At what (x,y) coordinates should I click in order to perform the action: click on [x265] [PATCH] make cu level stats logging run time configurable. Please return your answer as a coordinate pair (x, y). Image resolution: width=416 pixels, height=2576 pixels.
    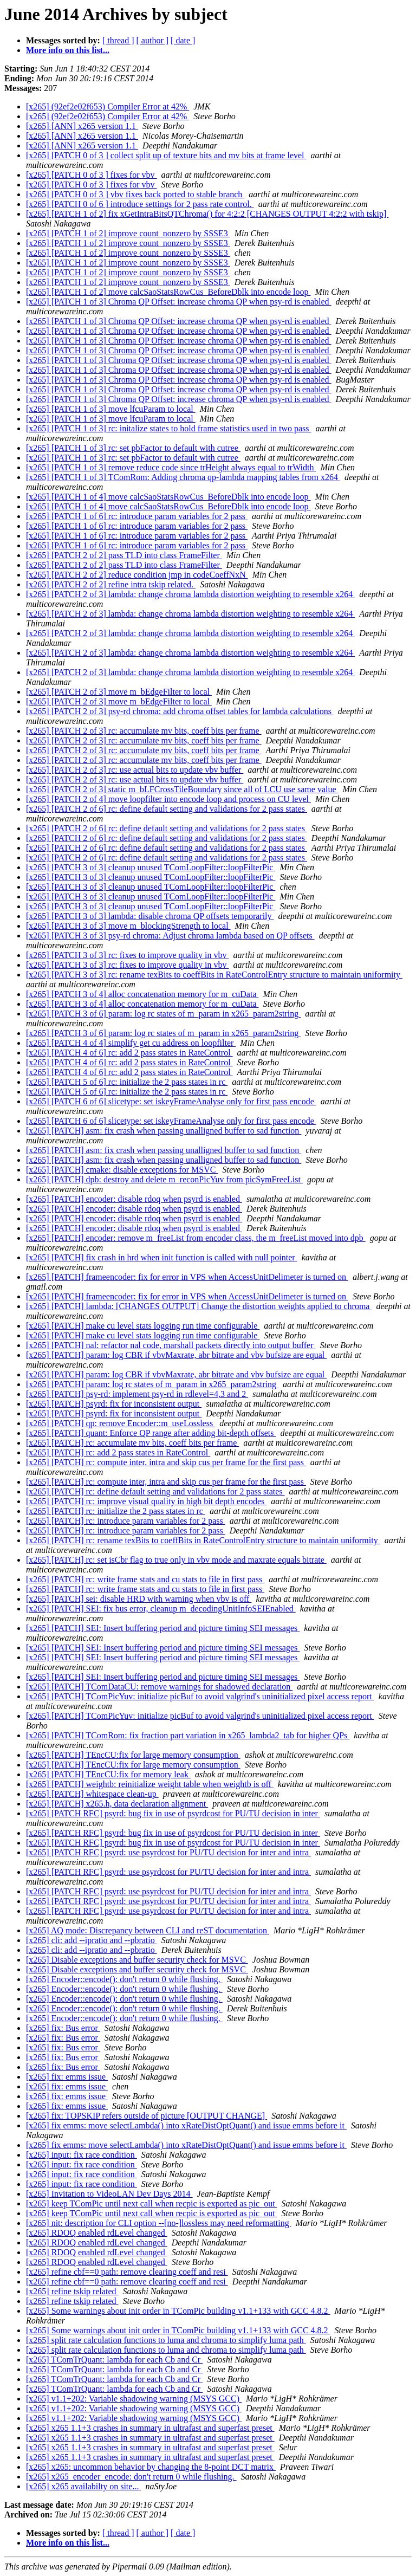
    Looking at the image, I should click on (142, 1325).